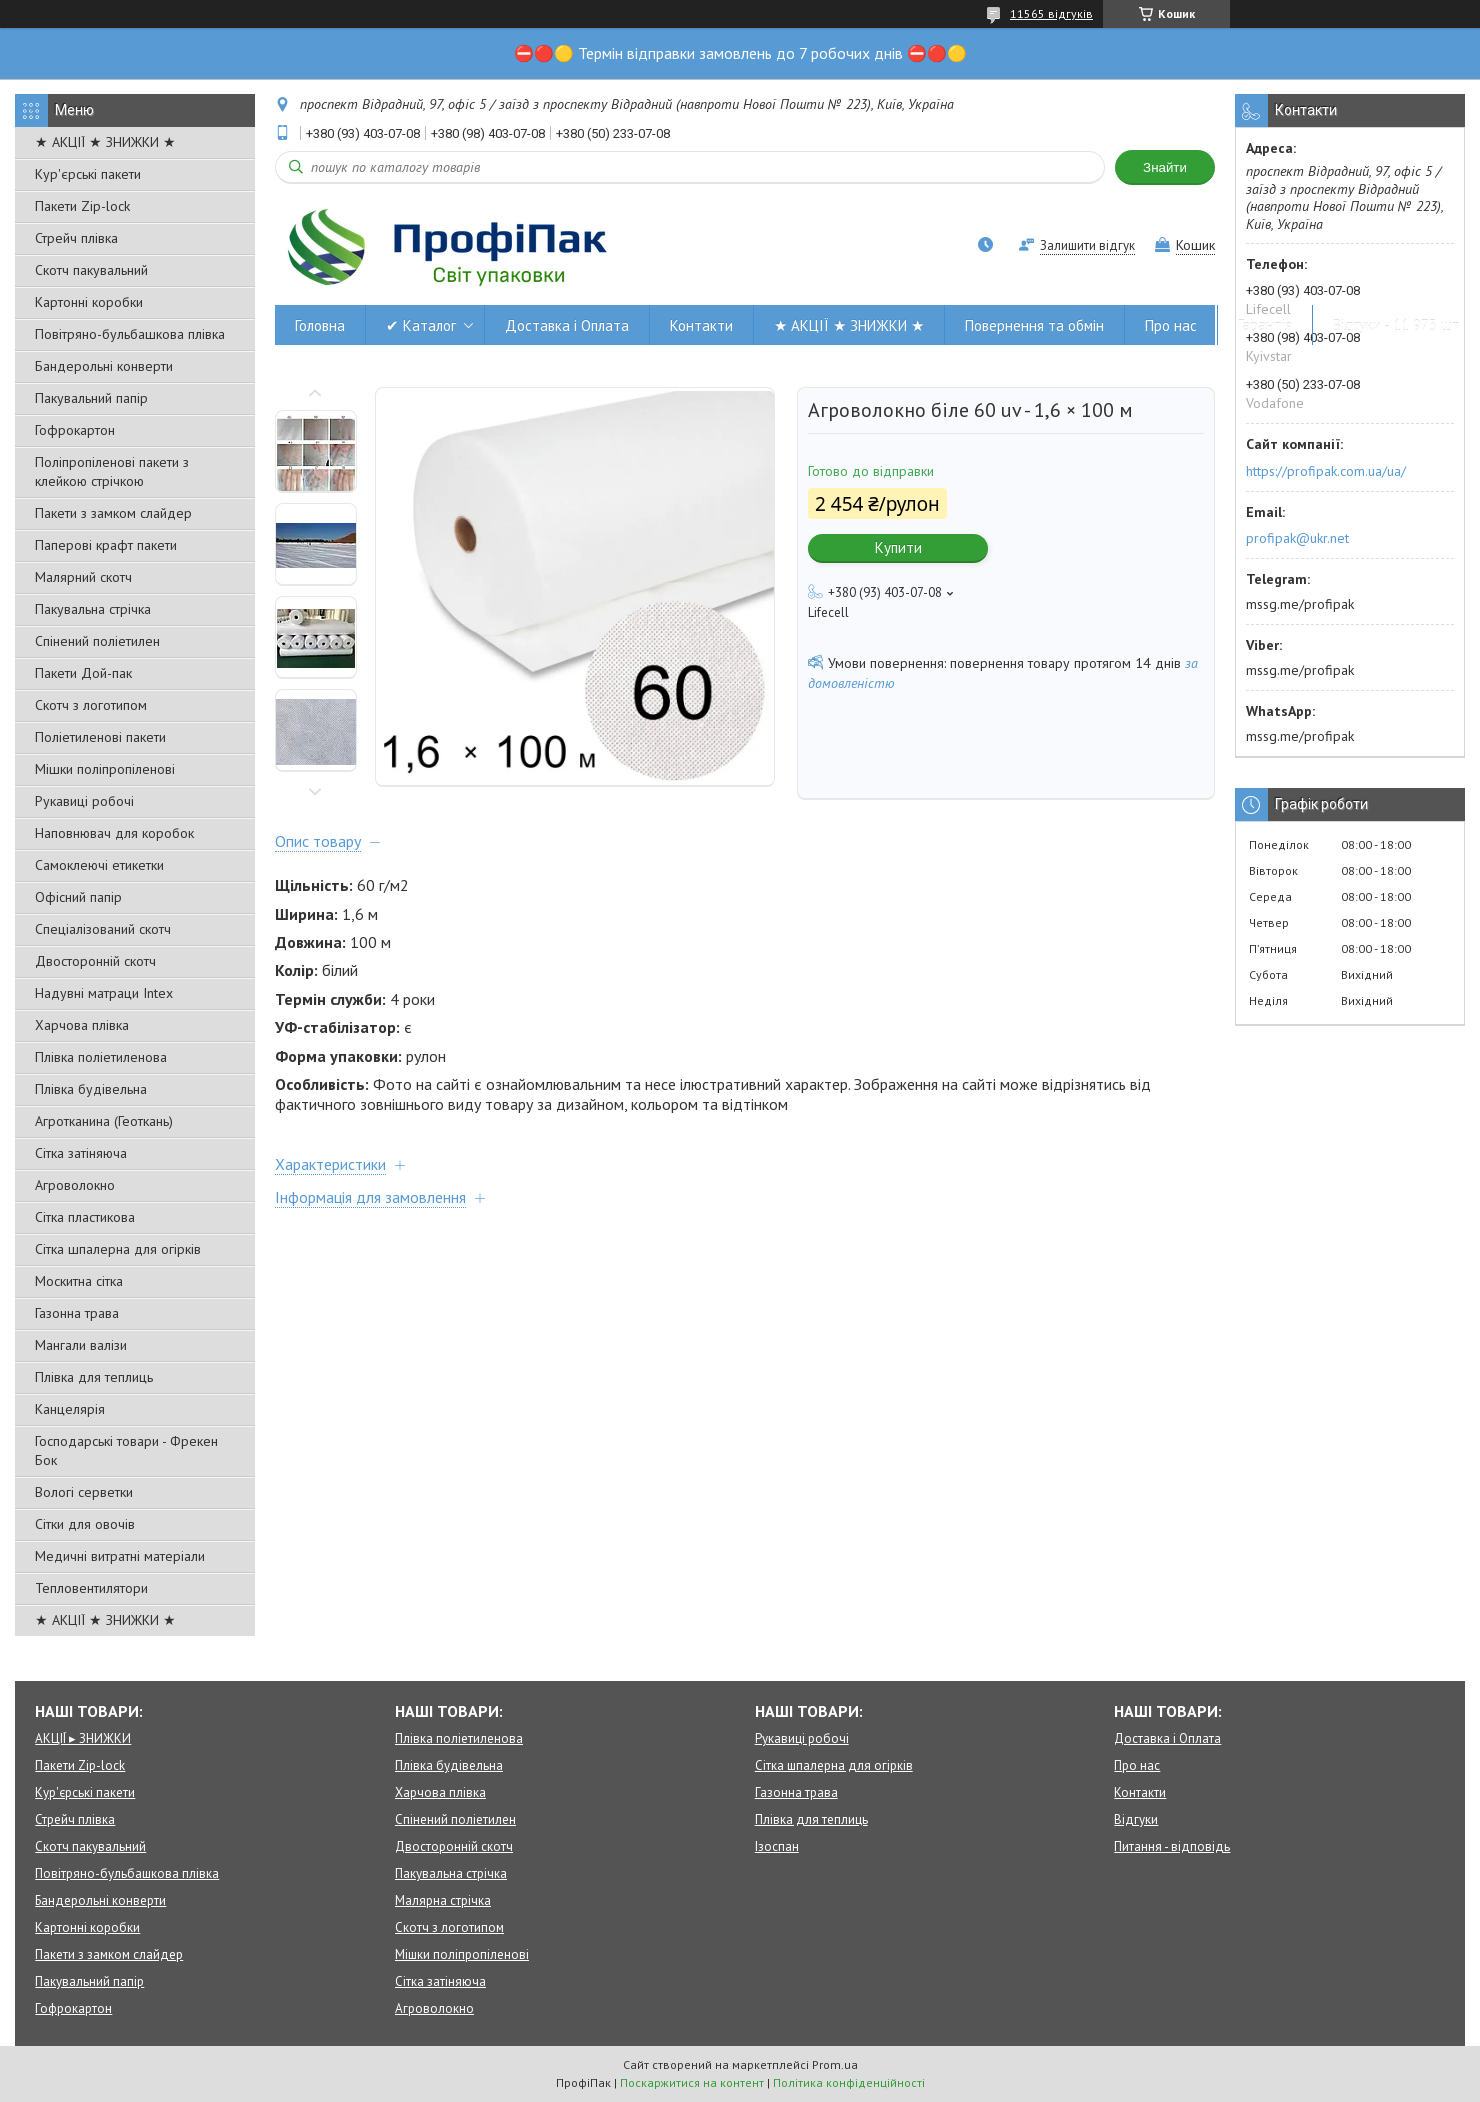 Image resolution: width=1480 pixels, height=2102 pixels. What do you see at coordinates (81, 1153) in the screenshot?
I see `Сітка затіняюча` at bounding box center [81, 1153].